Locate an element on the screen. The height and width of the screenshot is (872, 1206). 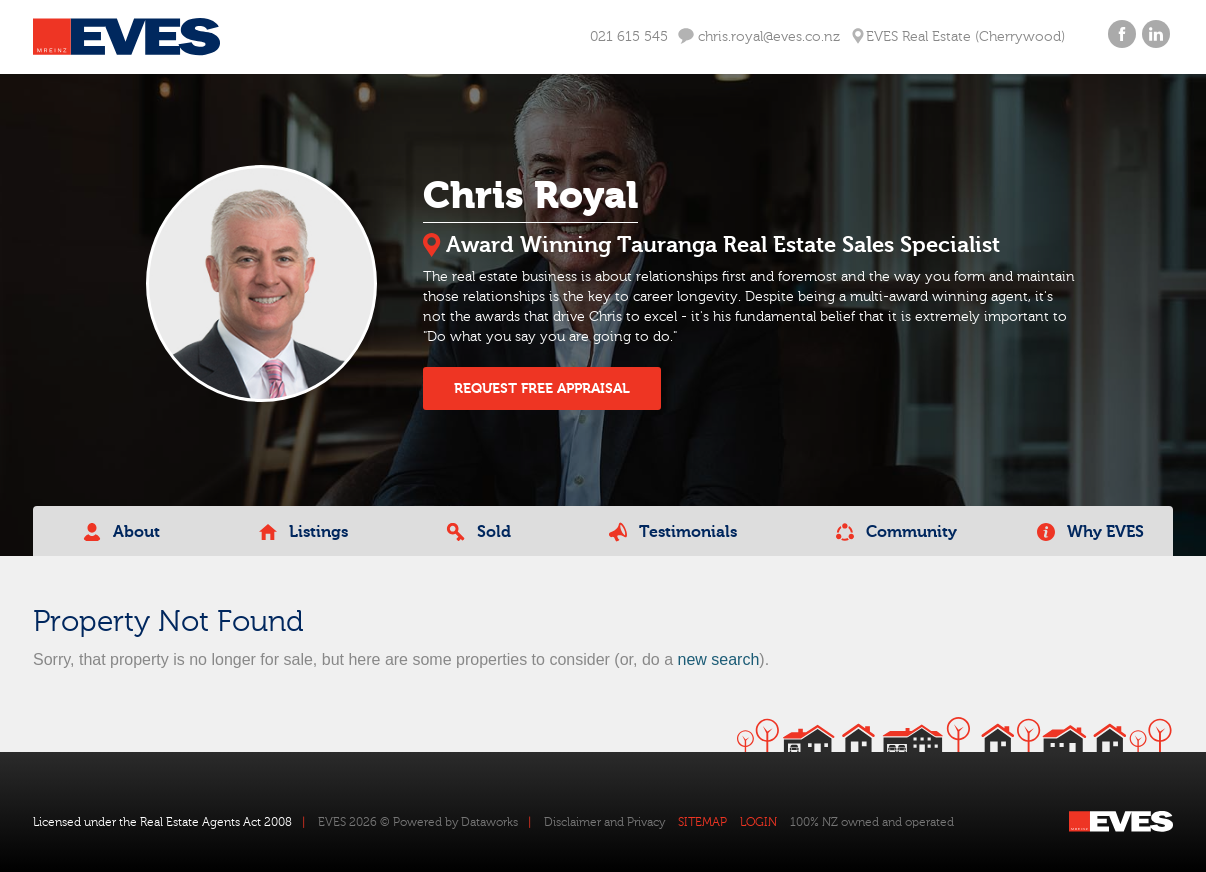
REQUEST FREE APPRAISAL is located at coordinates (542, 388).